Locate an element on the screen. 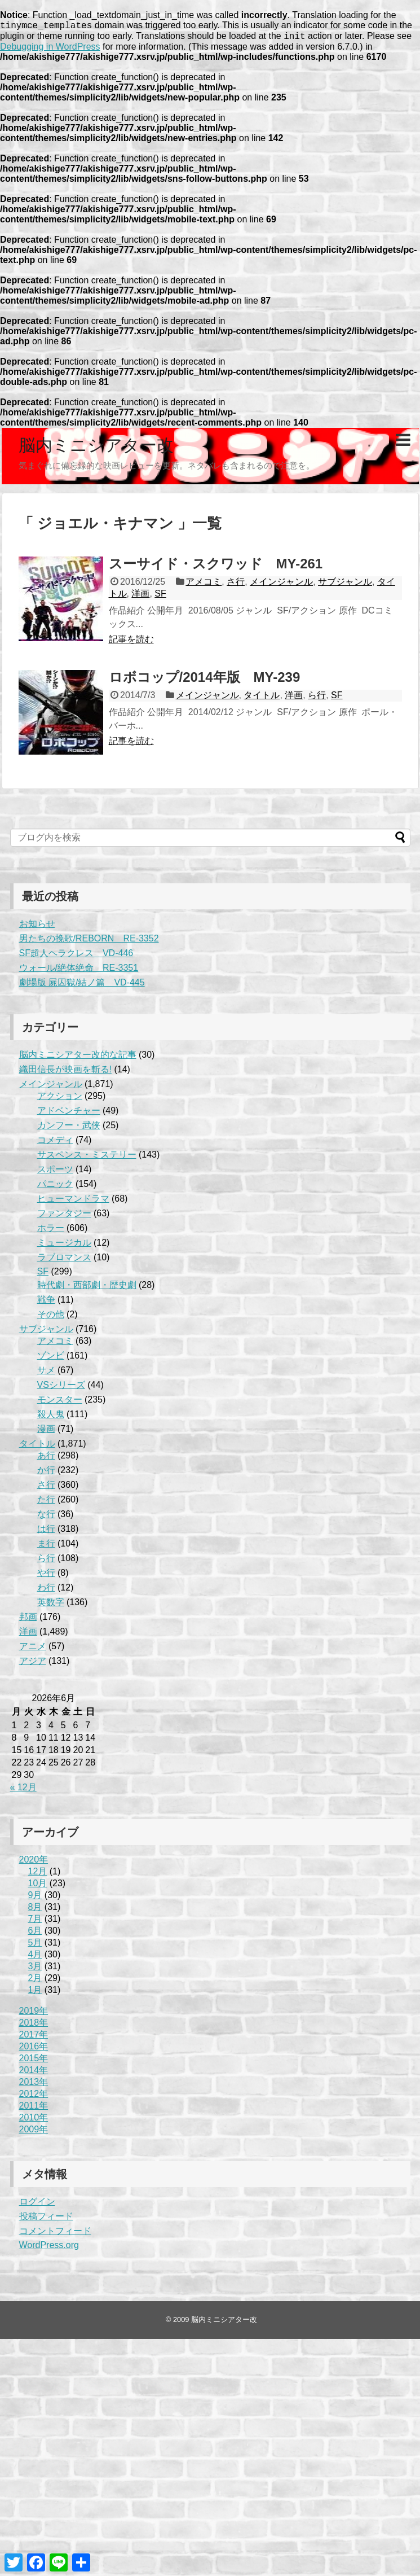  記事を読む is located at coordinates (131, 642).